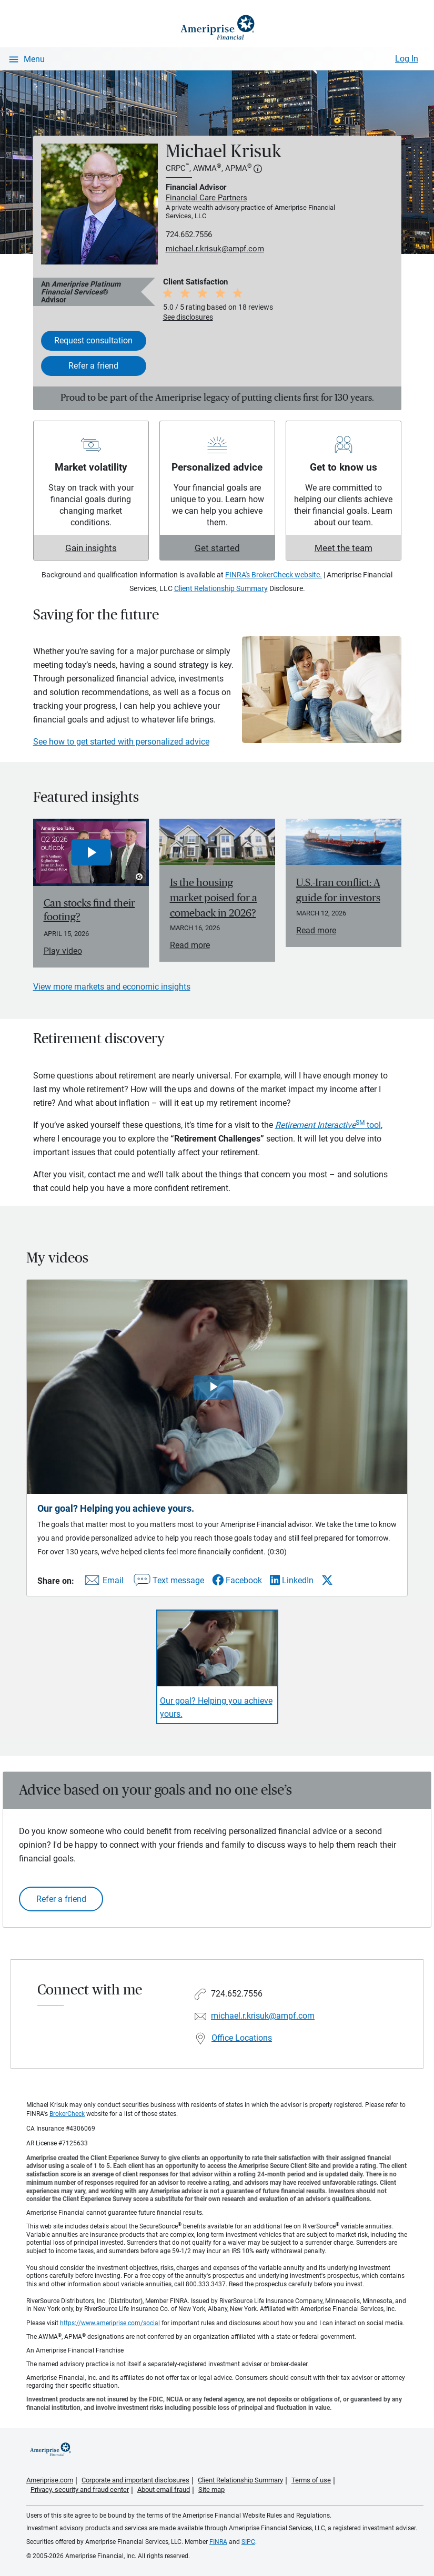  What do you see at coordinates (211, 2489) in the screenshot?
I see `Site map` at bounding box center [211, 2489].